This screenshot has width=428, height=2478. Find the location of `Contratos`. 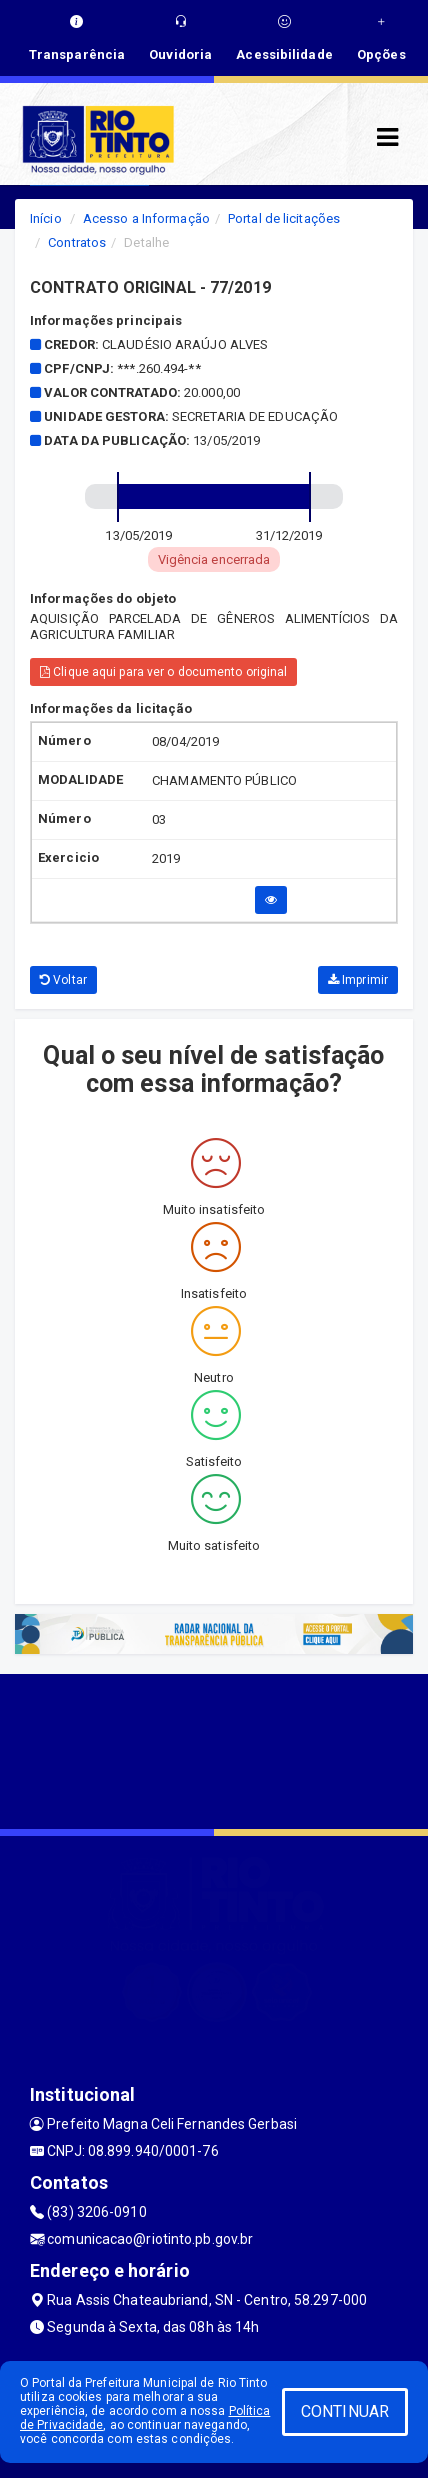

Contratos is located at coordinates (77, 242).